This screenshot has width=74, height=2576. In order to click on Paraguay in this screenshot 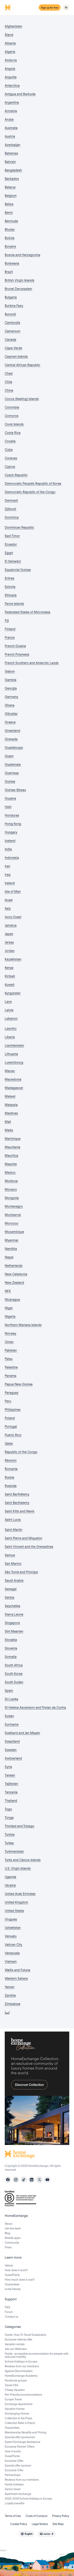, I will do `click(11, 1393)`.